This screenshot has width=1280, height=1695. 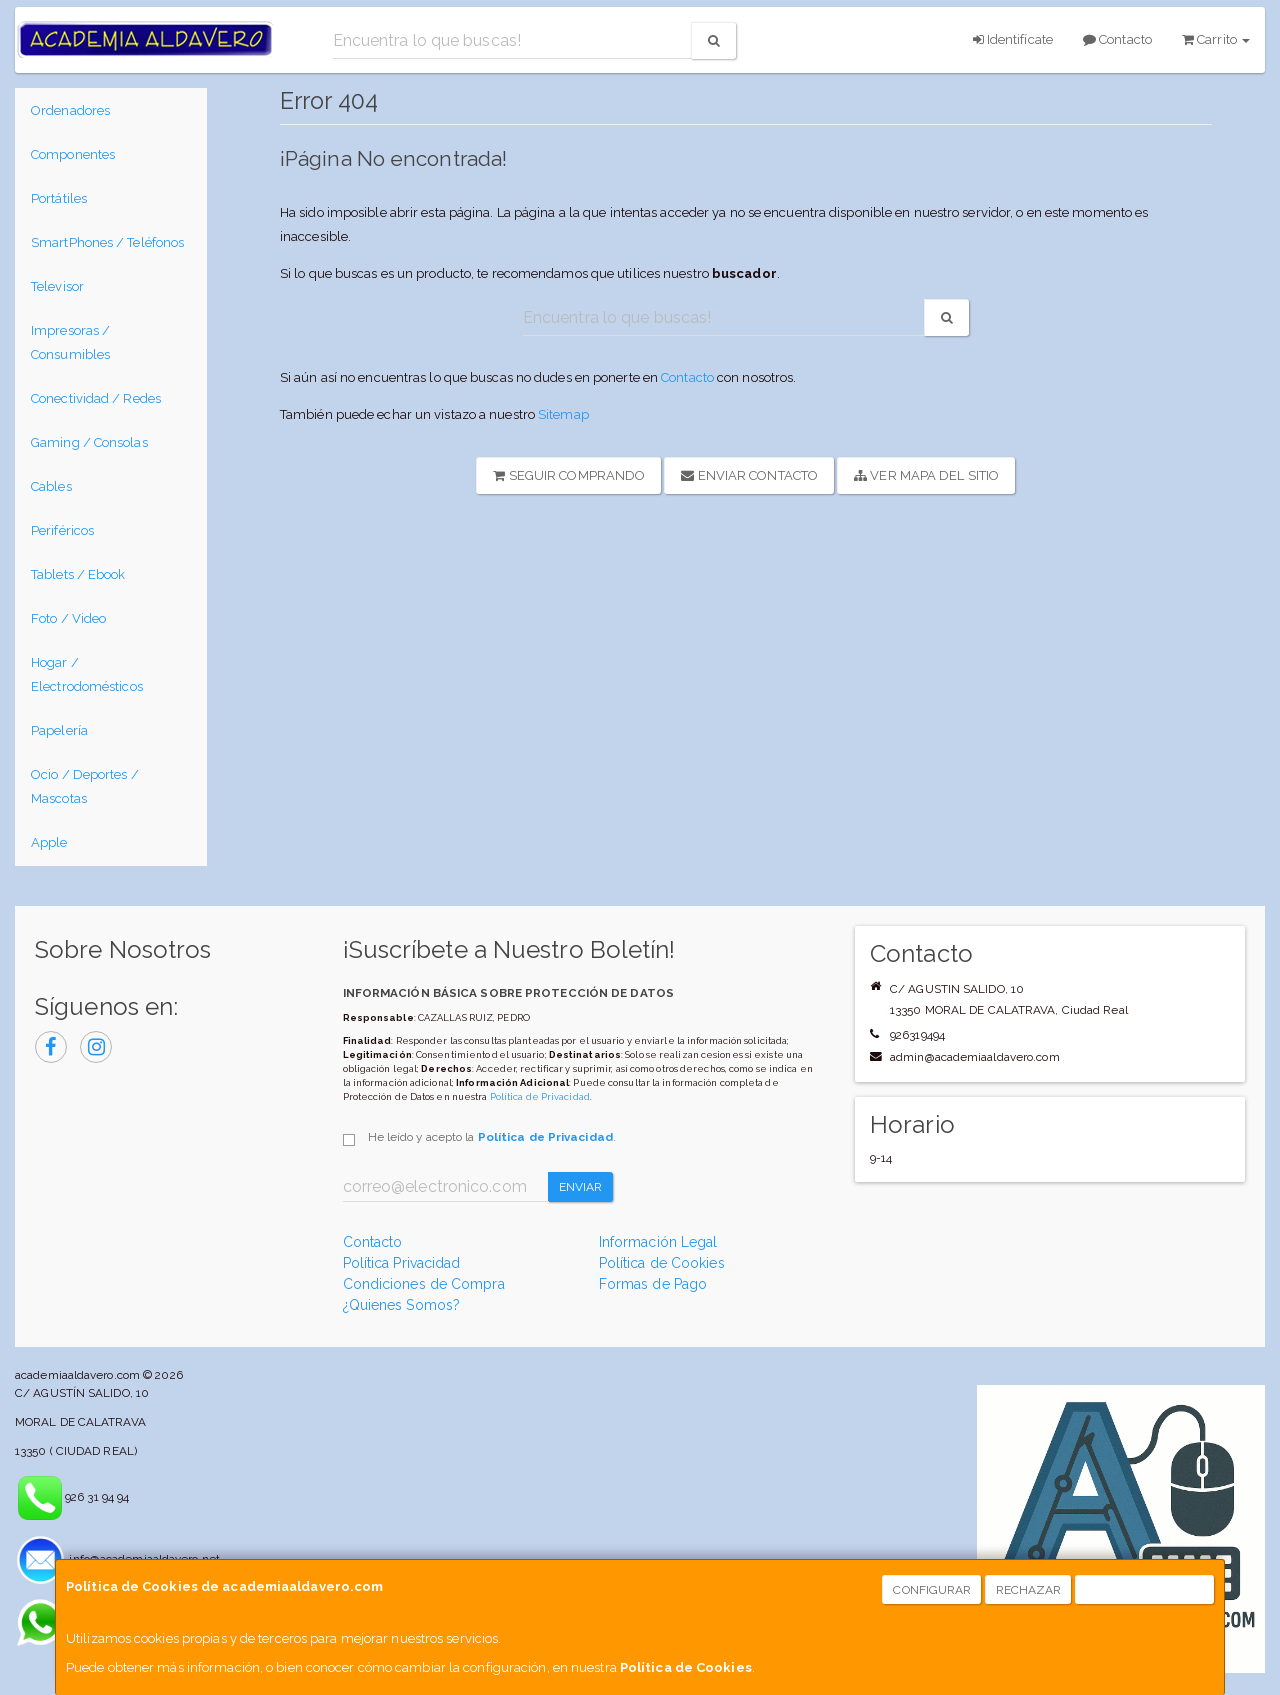 I want to click on Apple, so click(x=49, y=842).